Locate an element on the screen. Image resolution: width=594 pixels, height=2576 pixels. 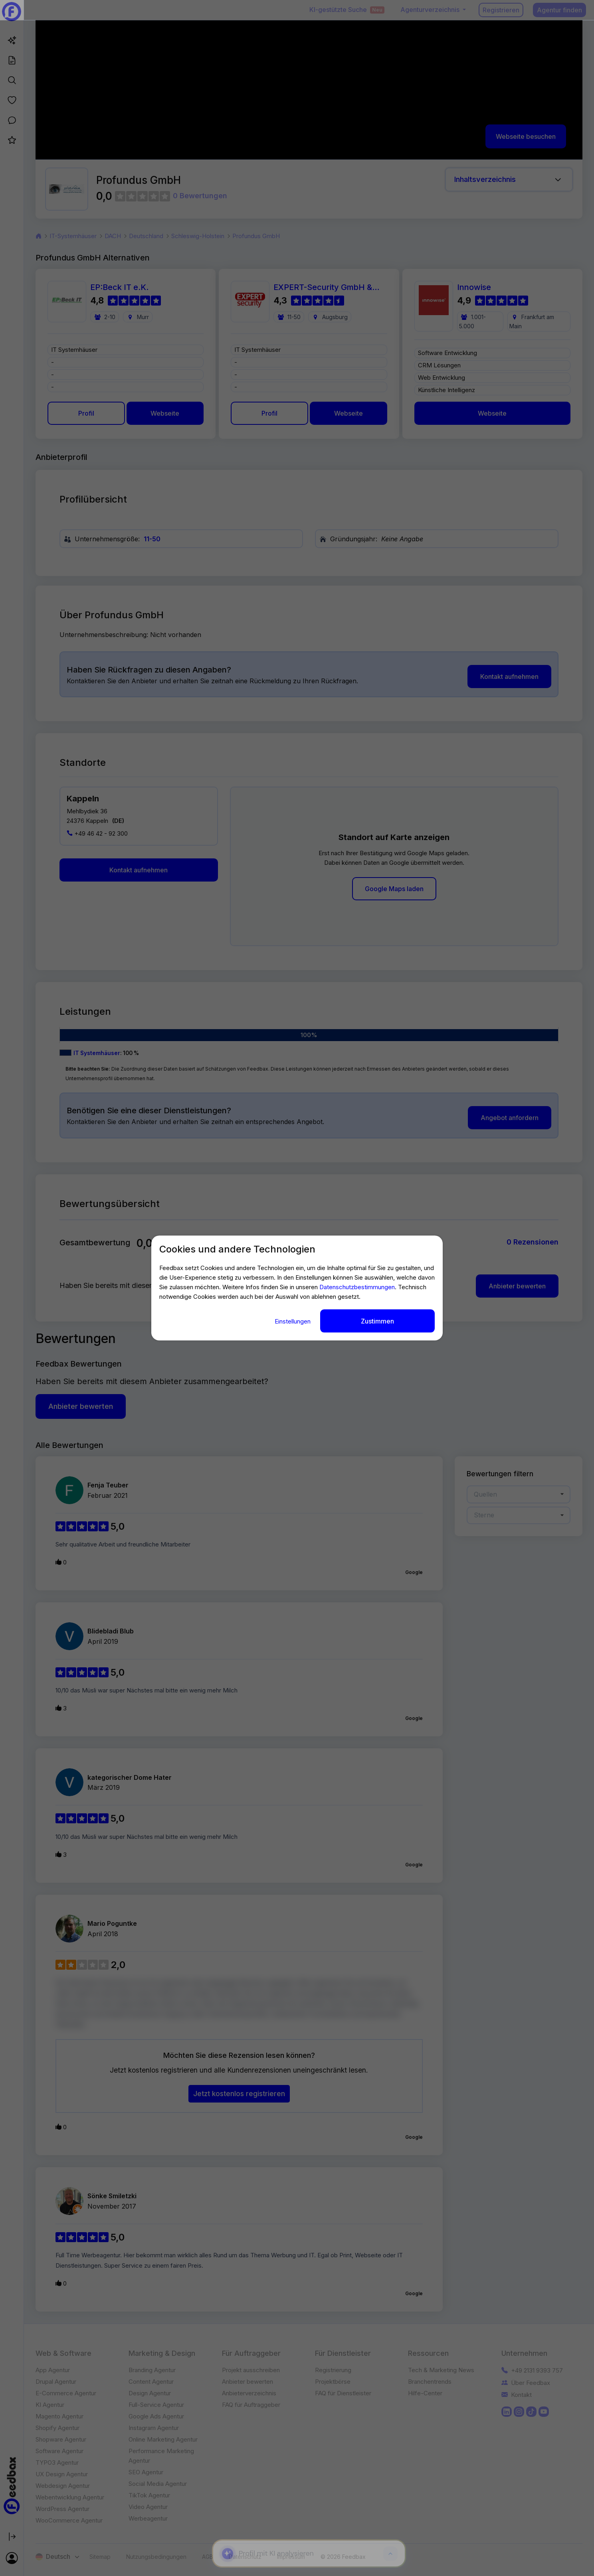
Einstellungen is located at coordinates (293, 1321).